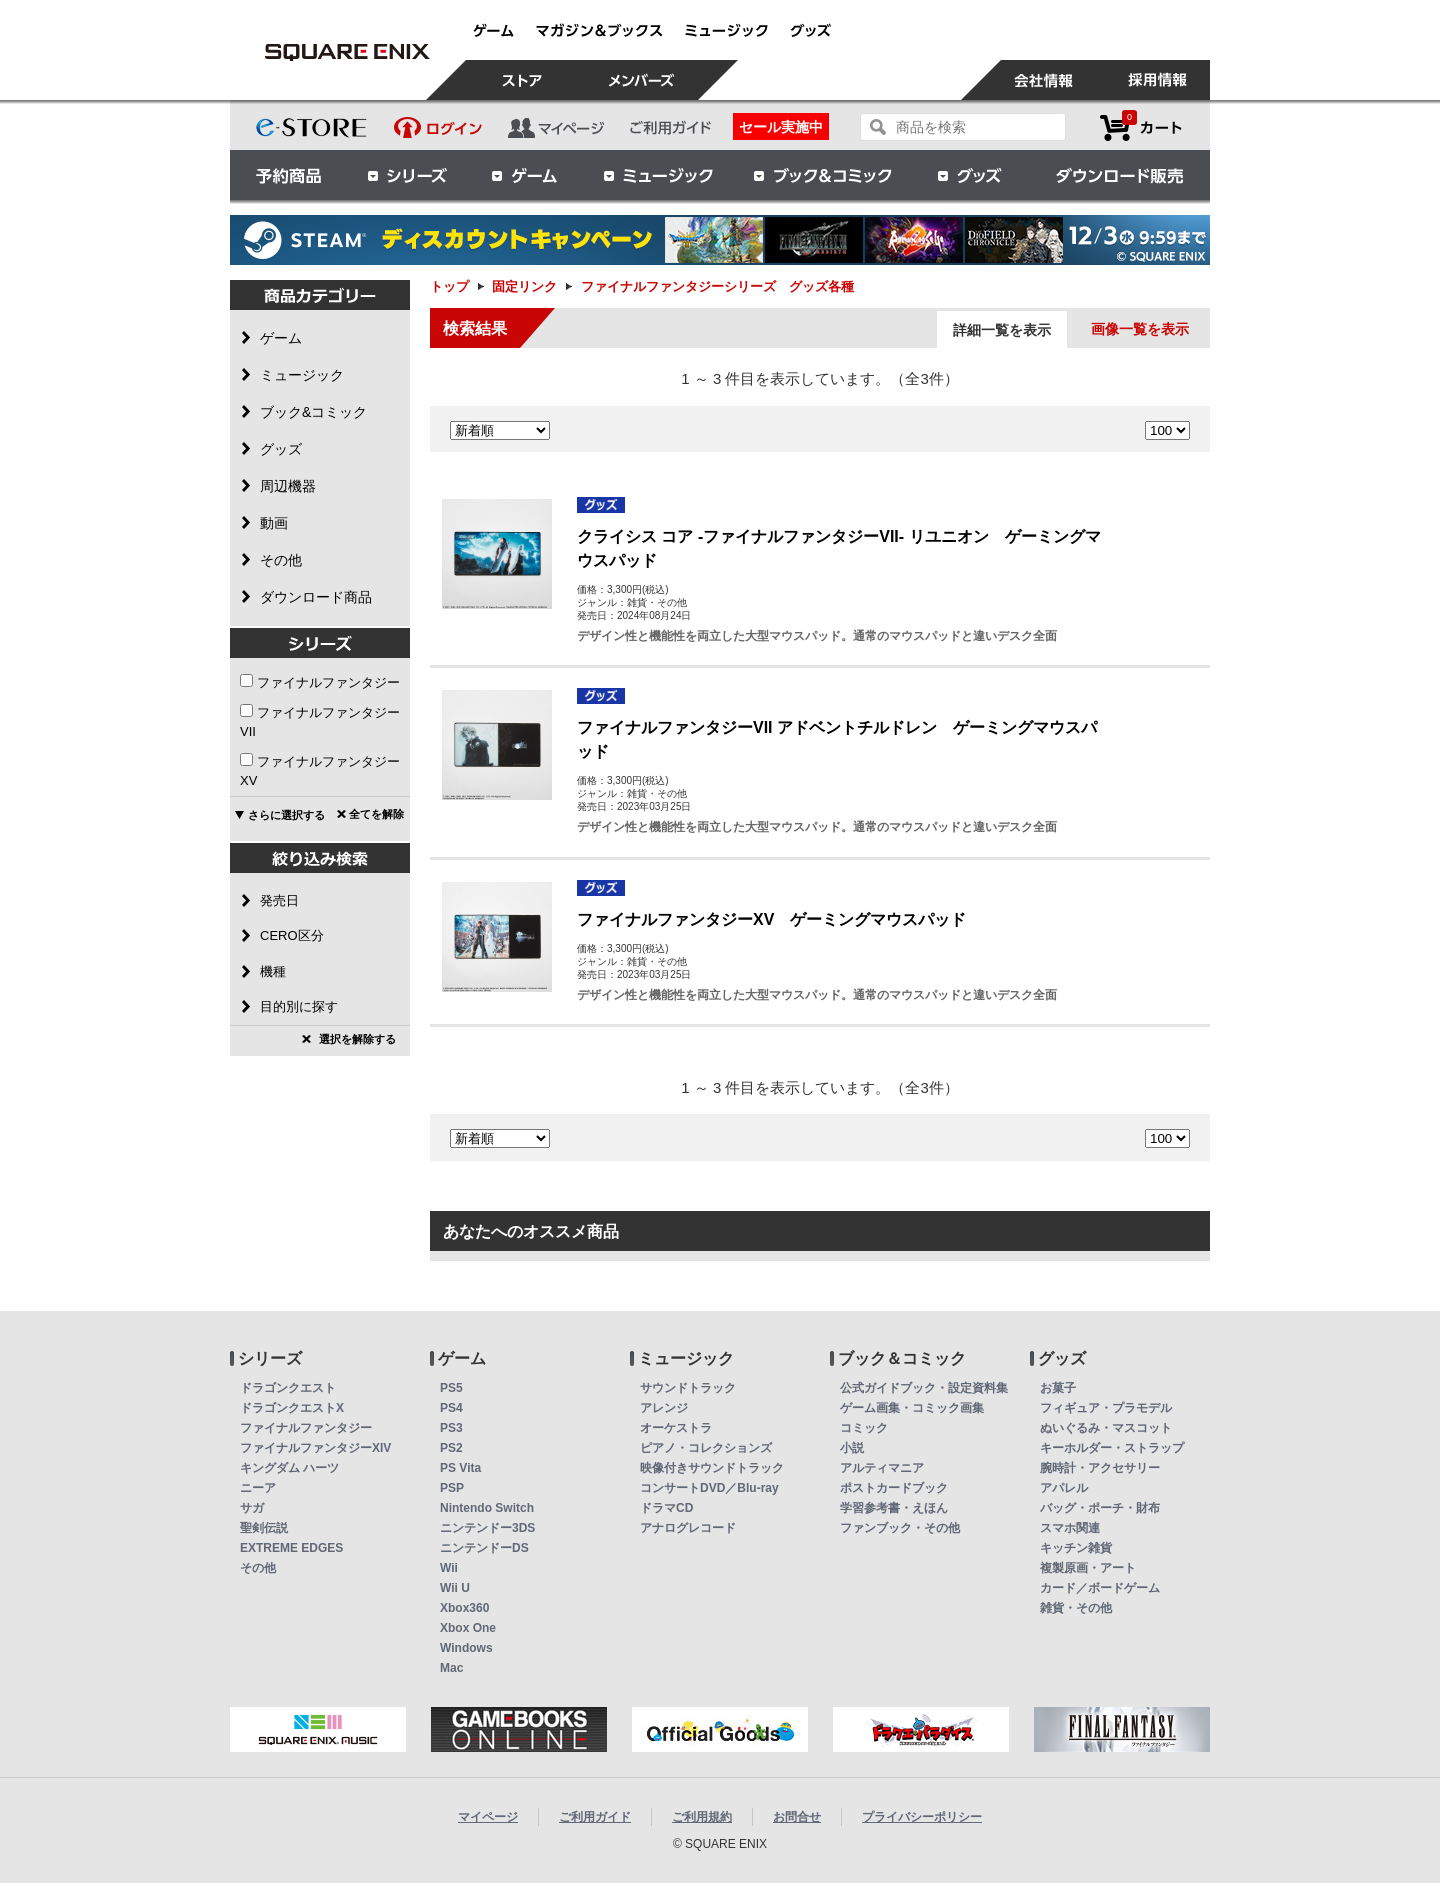 This screenshot has width=1440, height=1883. I want to click on プライバシーポリシー, so click(922, 1817).